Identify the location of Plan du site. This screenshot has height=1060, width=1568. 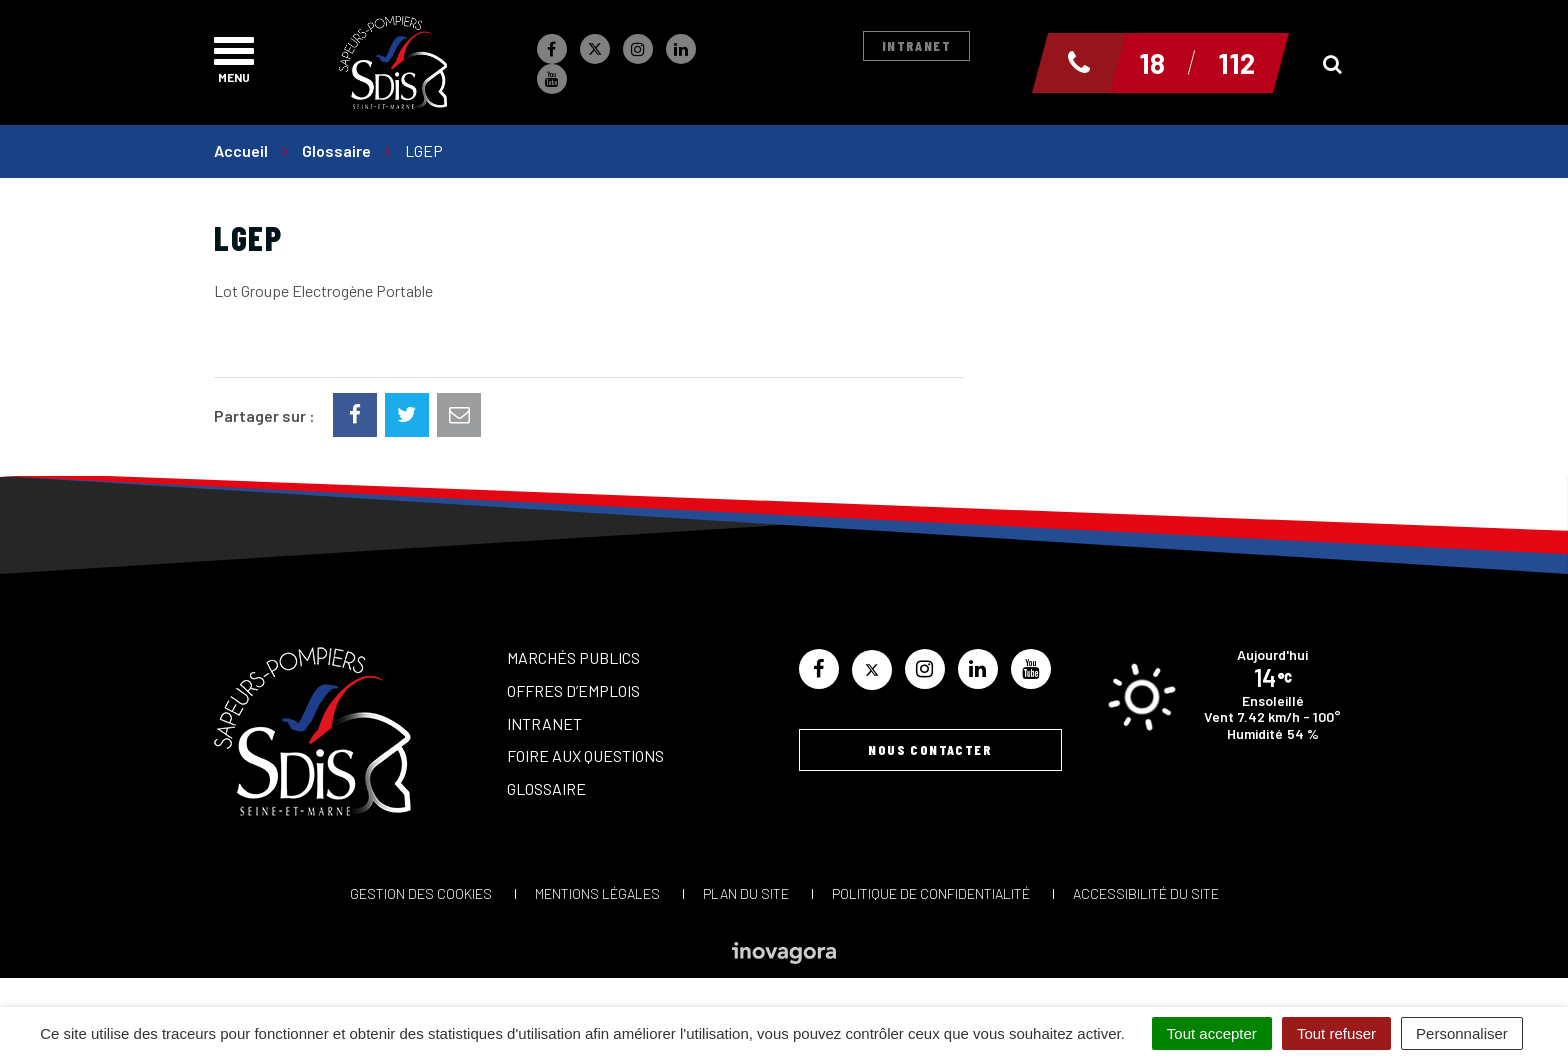
(746, 893).